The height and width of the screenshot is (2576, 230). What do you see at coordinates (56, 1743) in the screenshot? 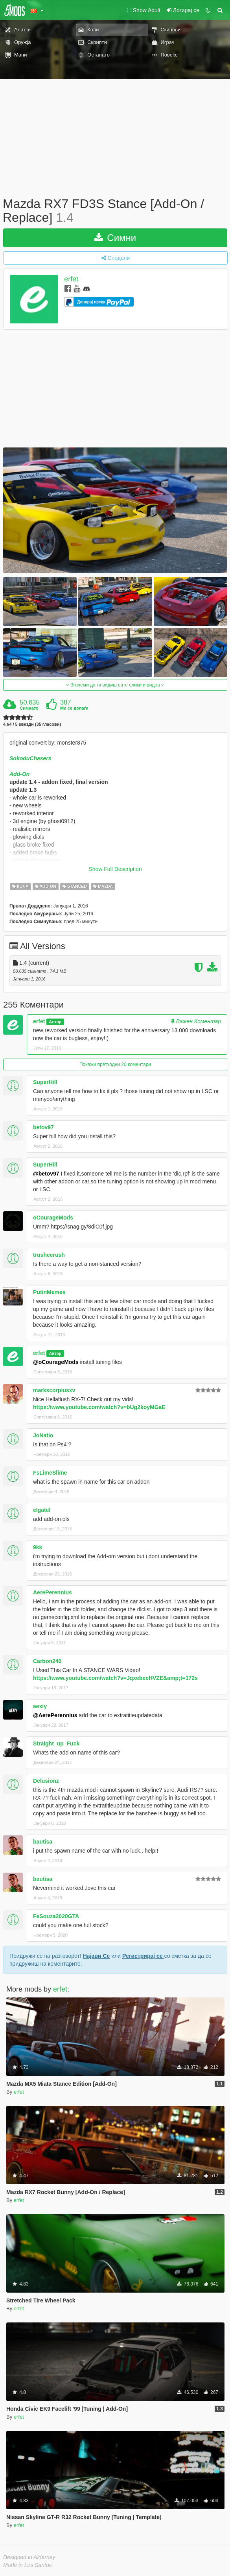
I see `Straight_up_Fuck` at bounding box center [56, 1743].